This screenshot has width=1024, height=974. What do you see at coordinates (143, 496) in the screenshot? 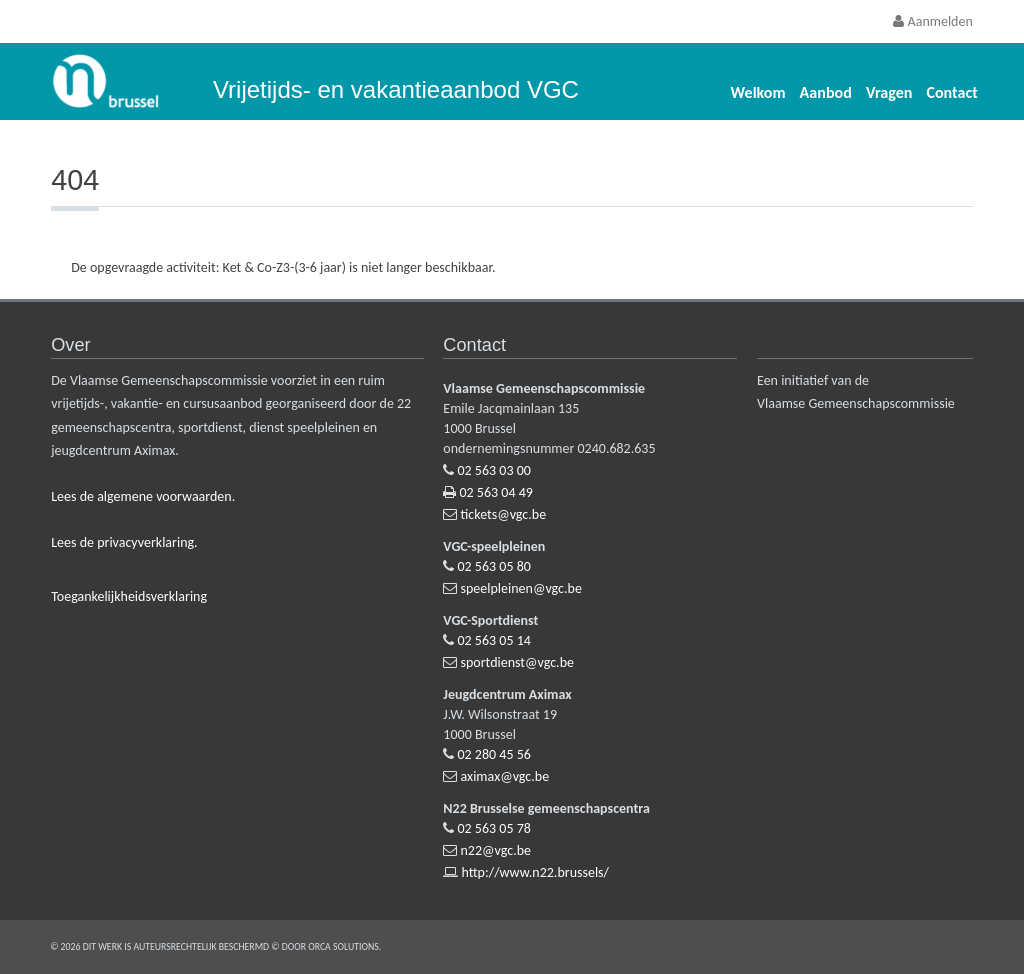
I see `Lees de algemene voorwaarden.` at bounding box center [143, 496].